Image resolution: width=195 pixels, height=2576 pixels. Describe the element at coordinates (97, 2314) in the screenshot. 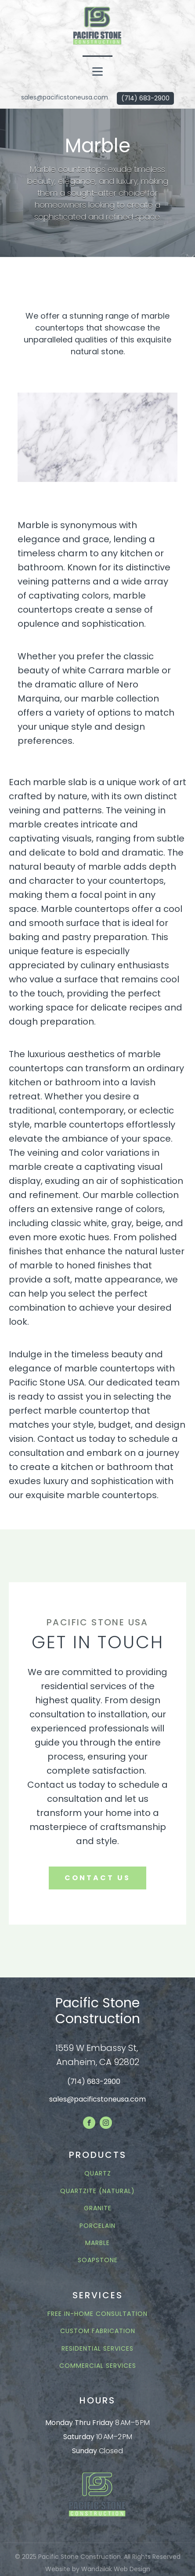

I see `FREE In-Home Consultation` at that location.